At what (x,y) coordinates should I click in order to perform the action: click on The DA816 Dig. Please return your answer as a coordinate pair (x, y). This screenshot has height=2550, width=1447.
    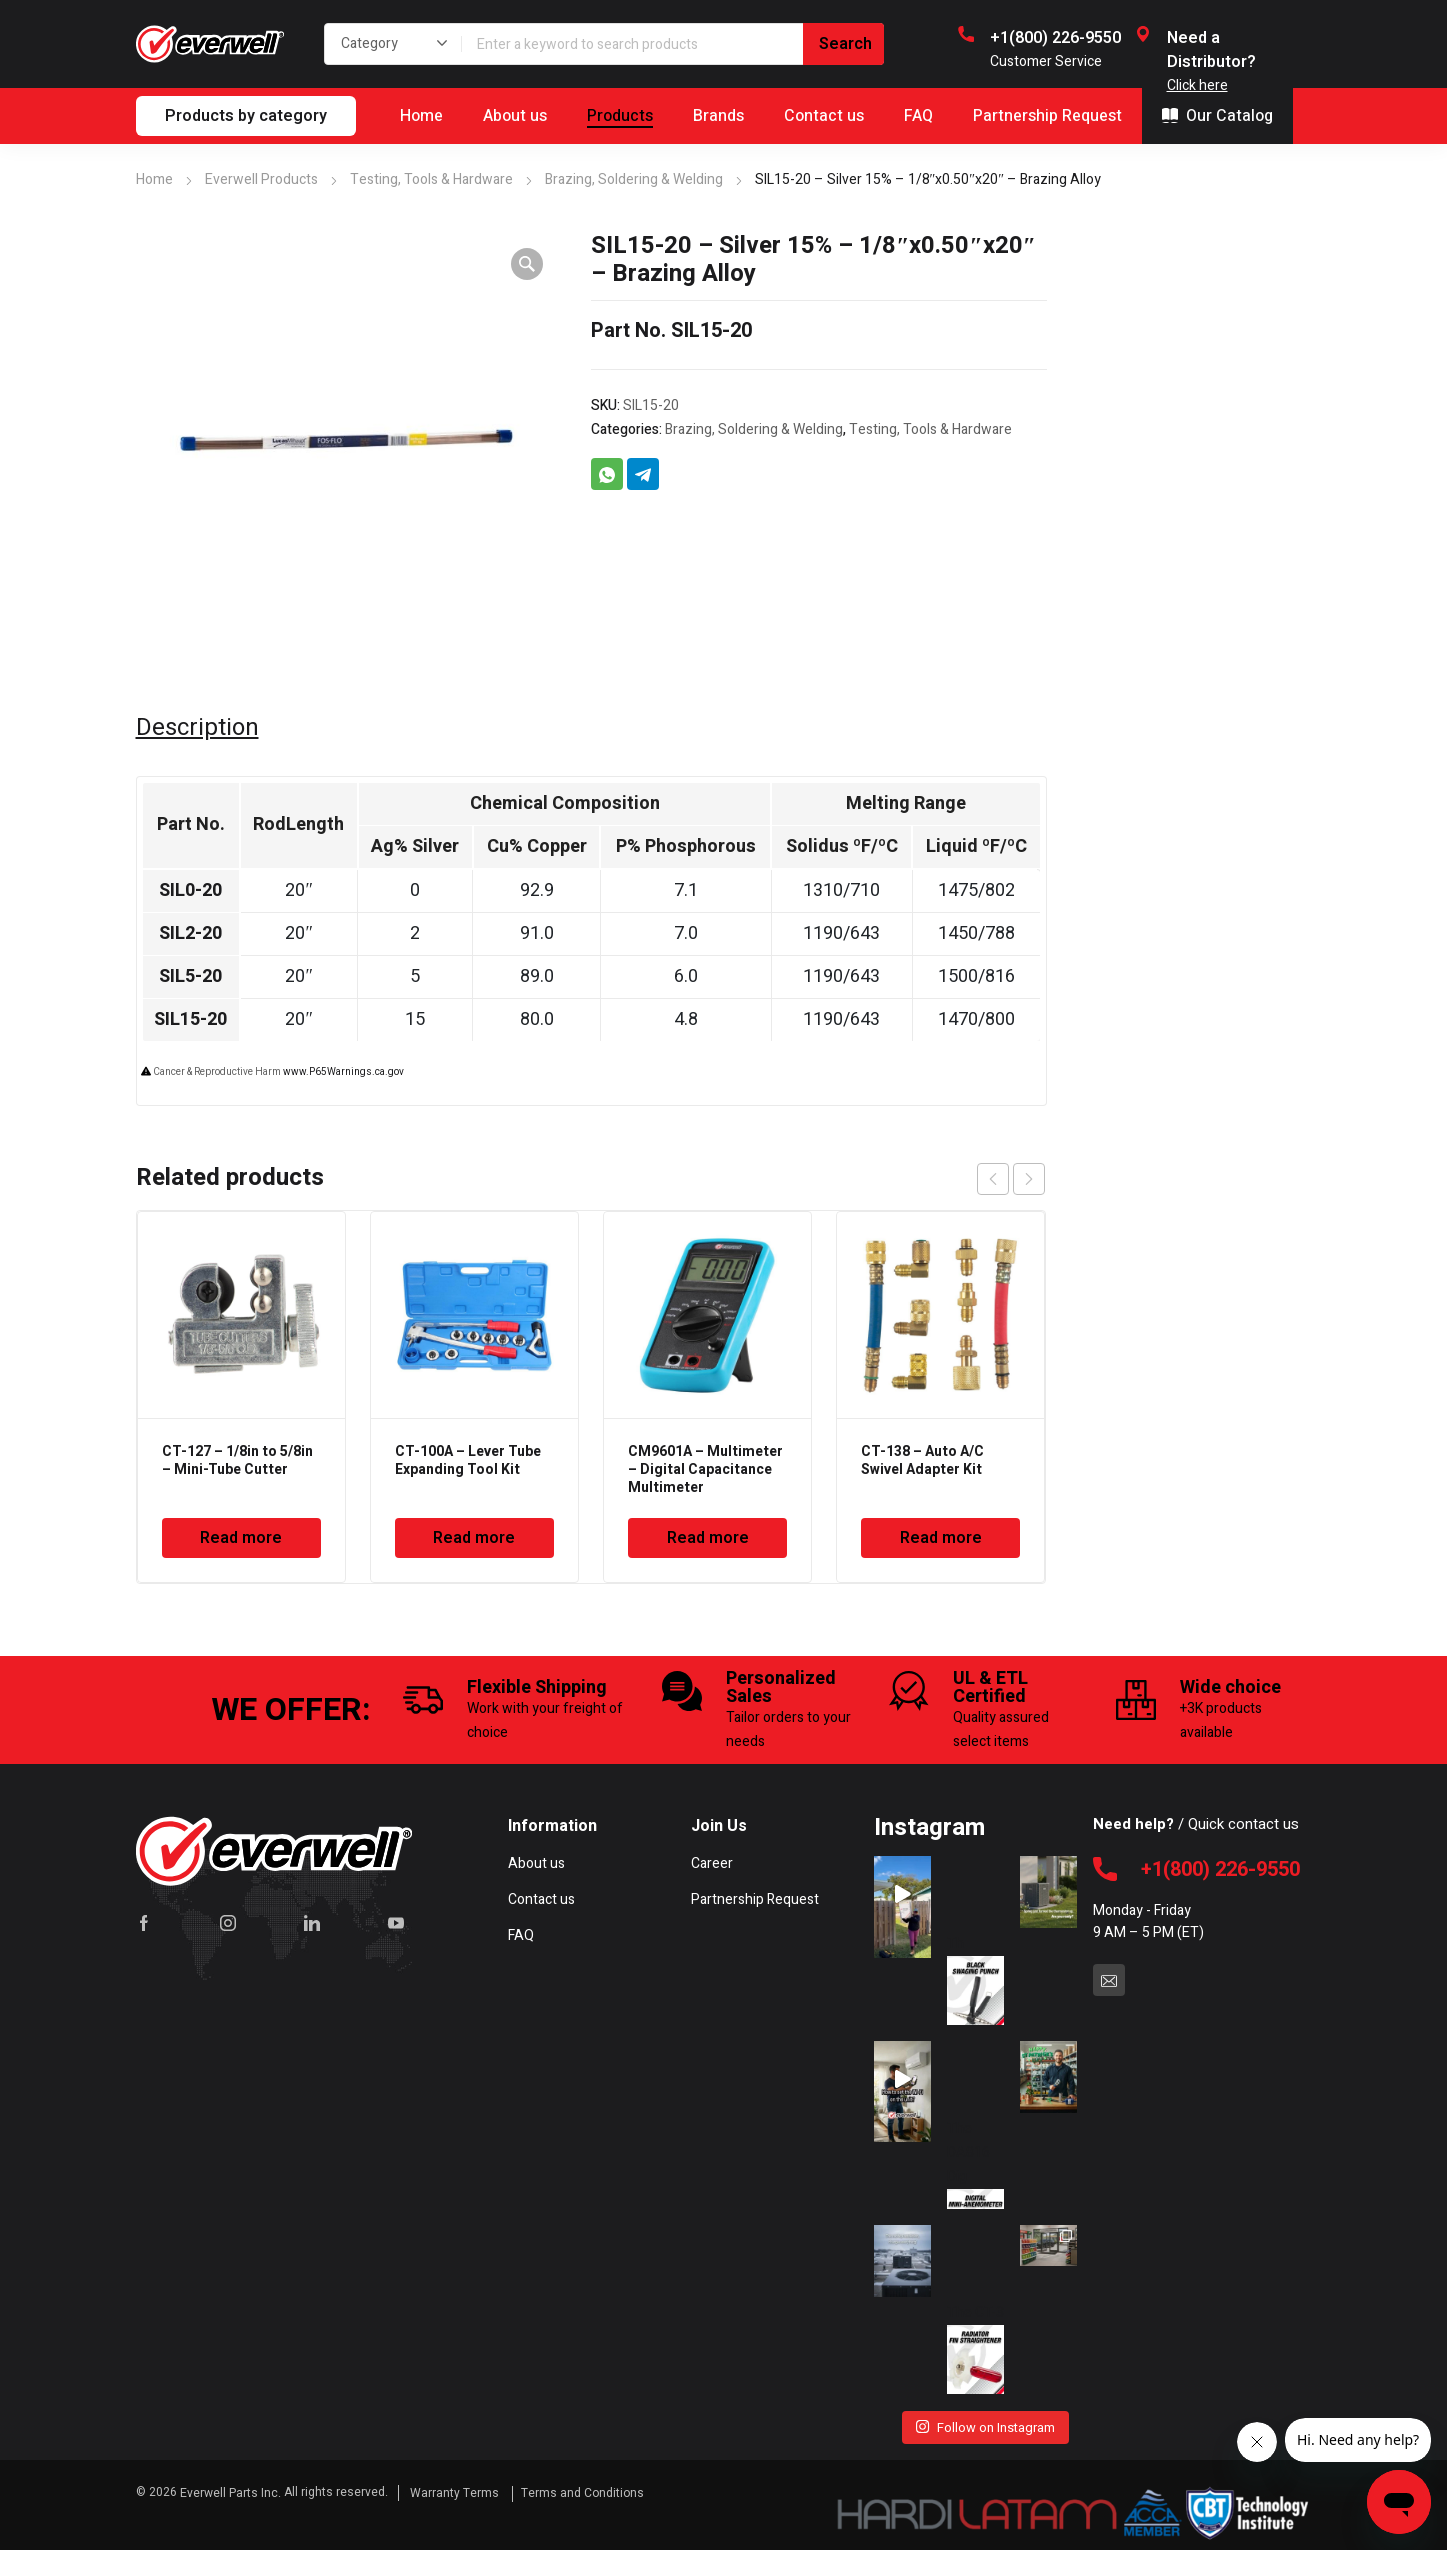
    Looking at the image, I should click on (975, 2155).